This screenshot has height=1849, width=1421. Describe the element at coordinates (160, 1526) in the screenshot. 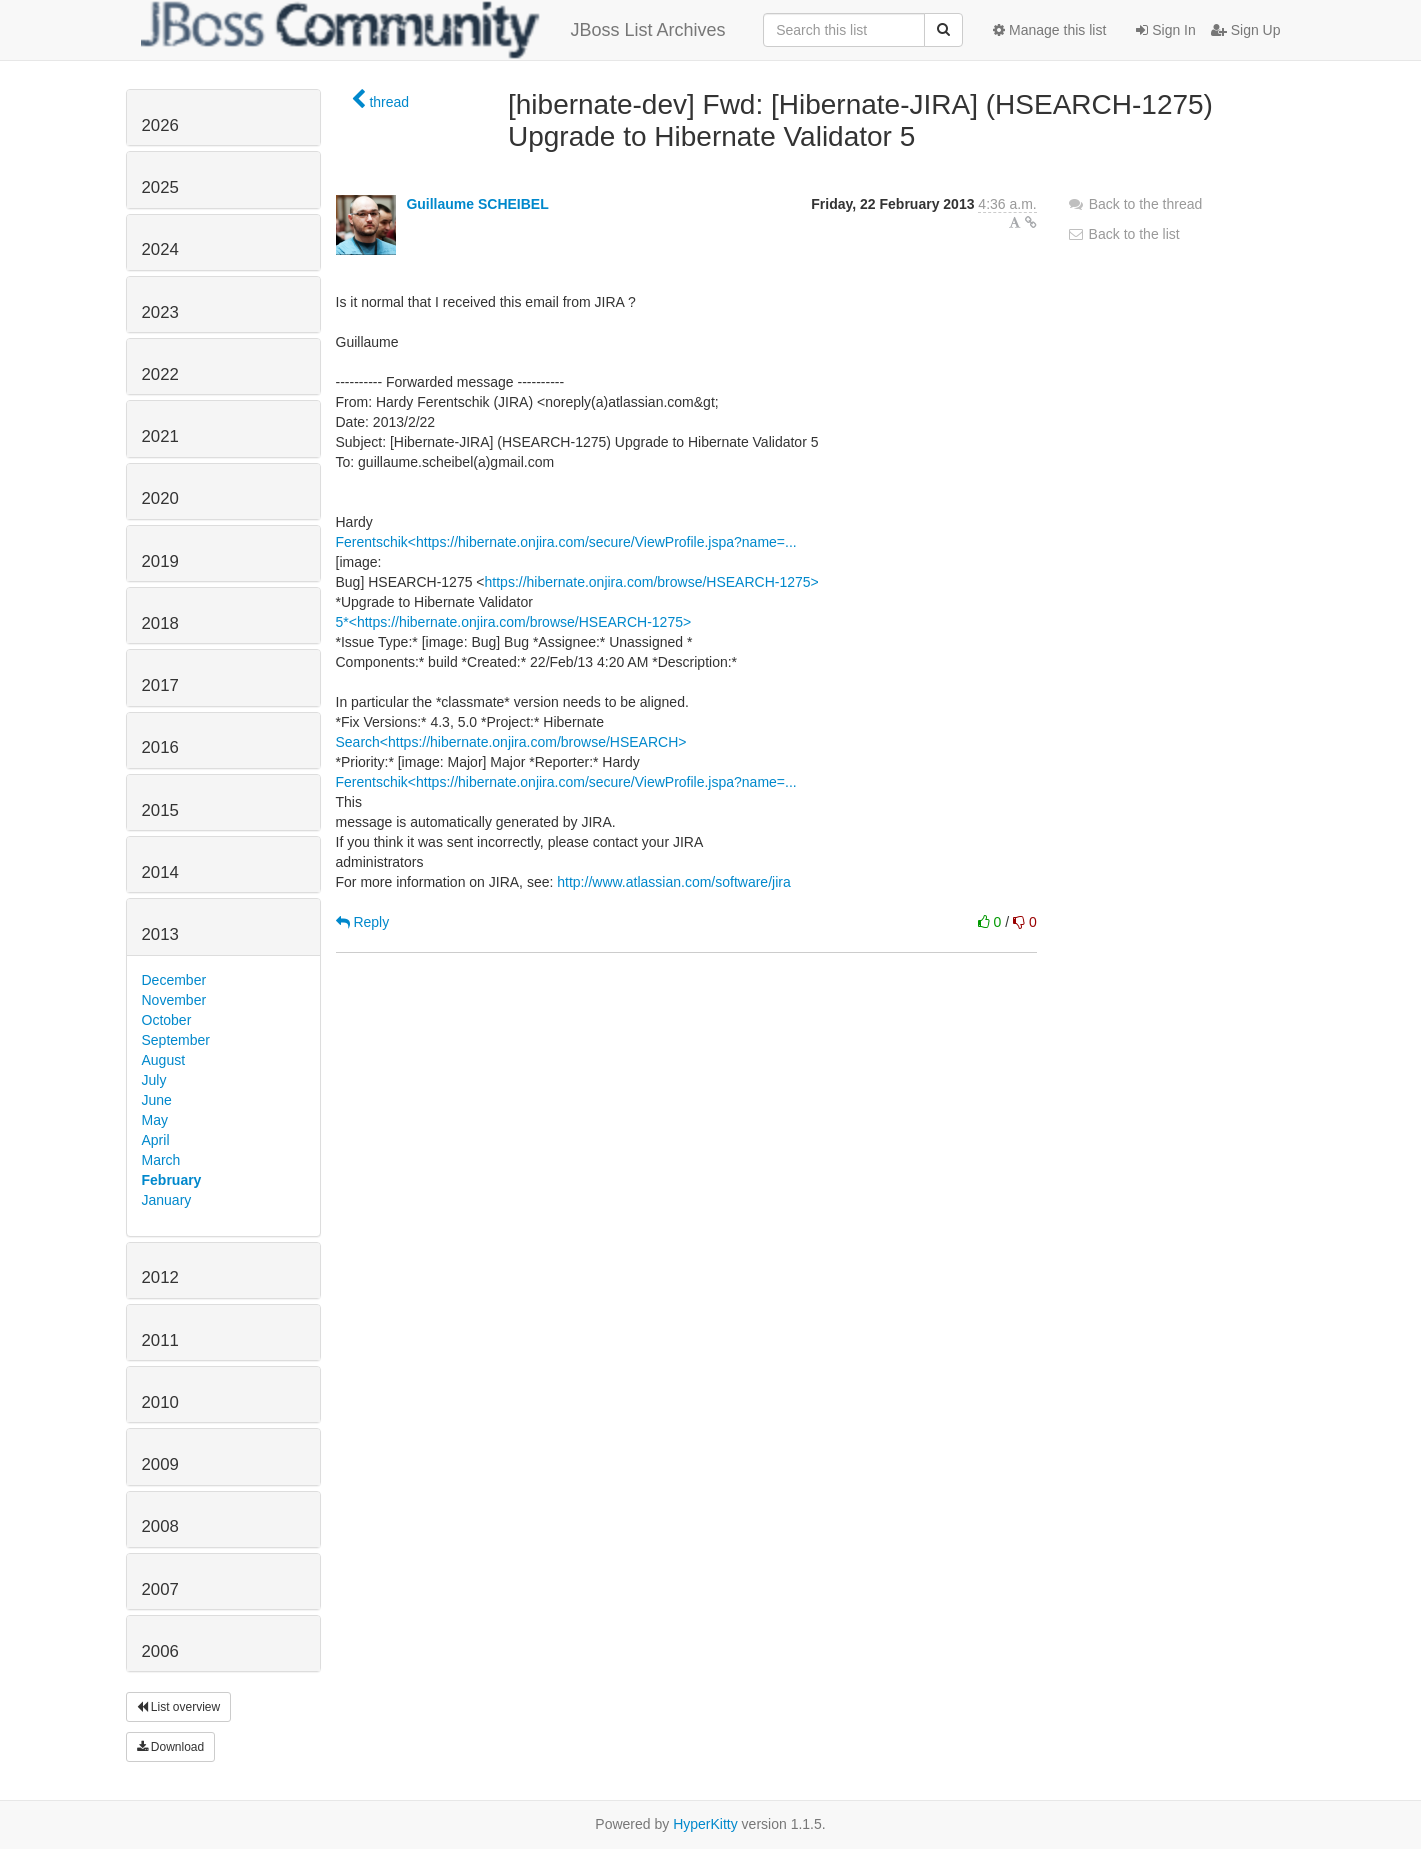

I see `2008` at that location.